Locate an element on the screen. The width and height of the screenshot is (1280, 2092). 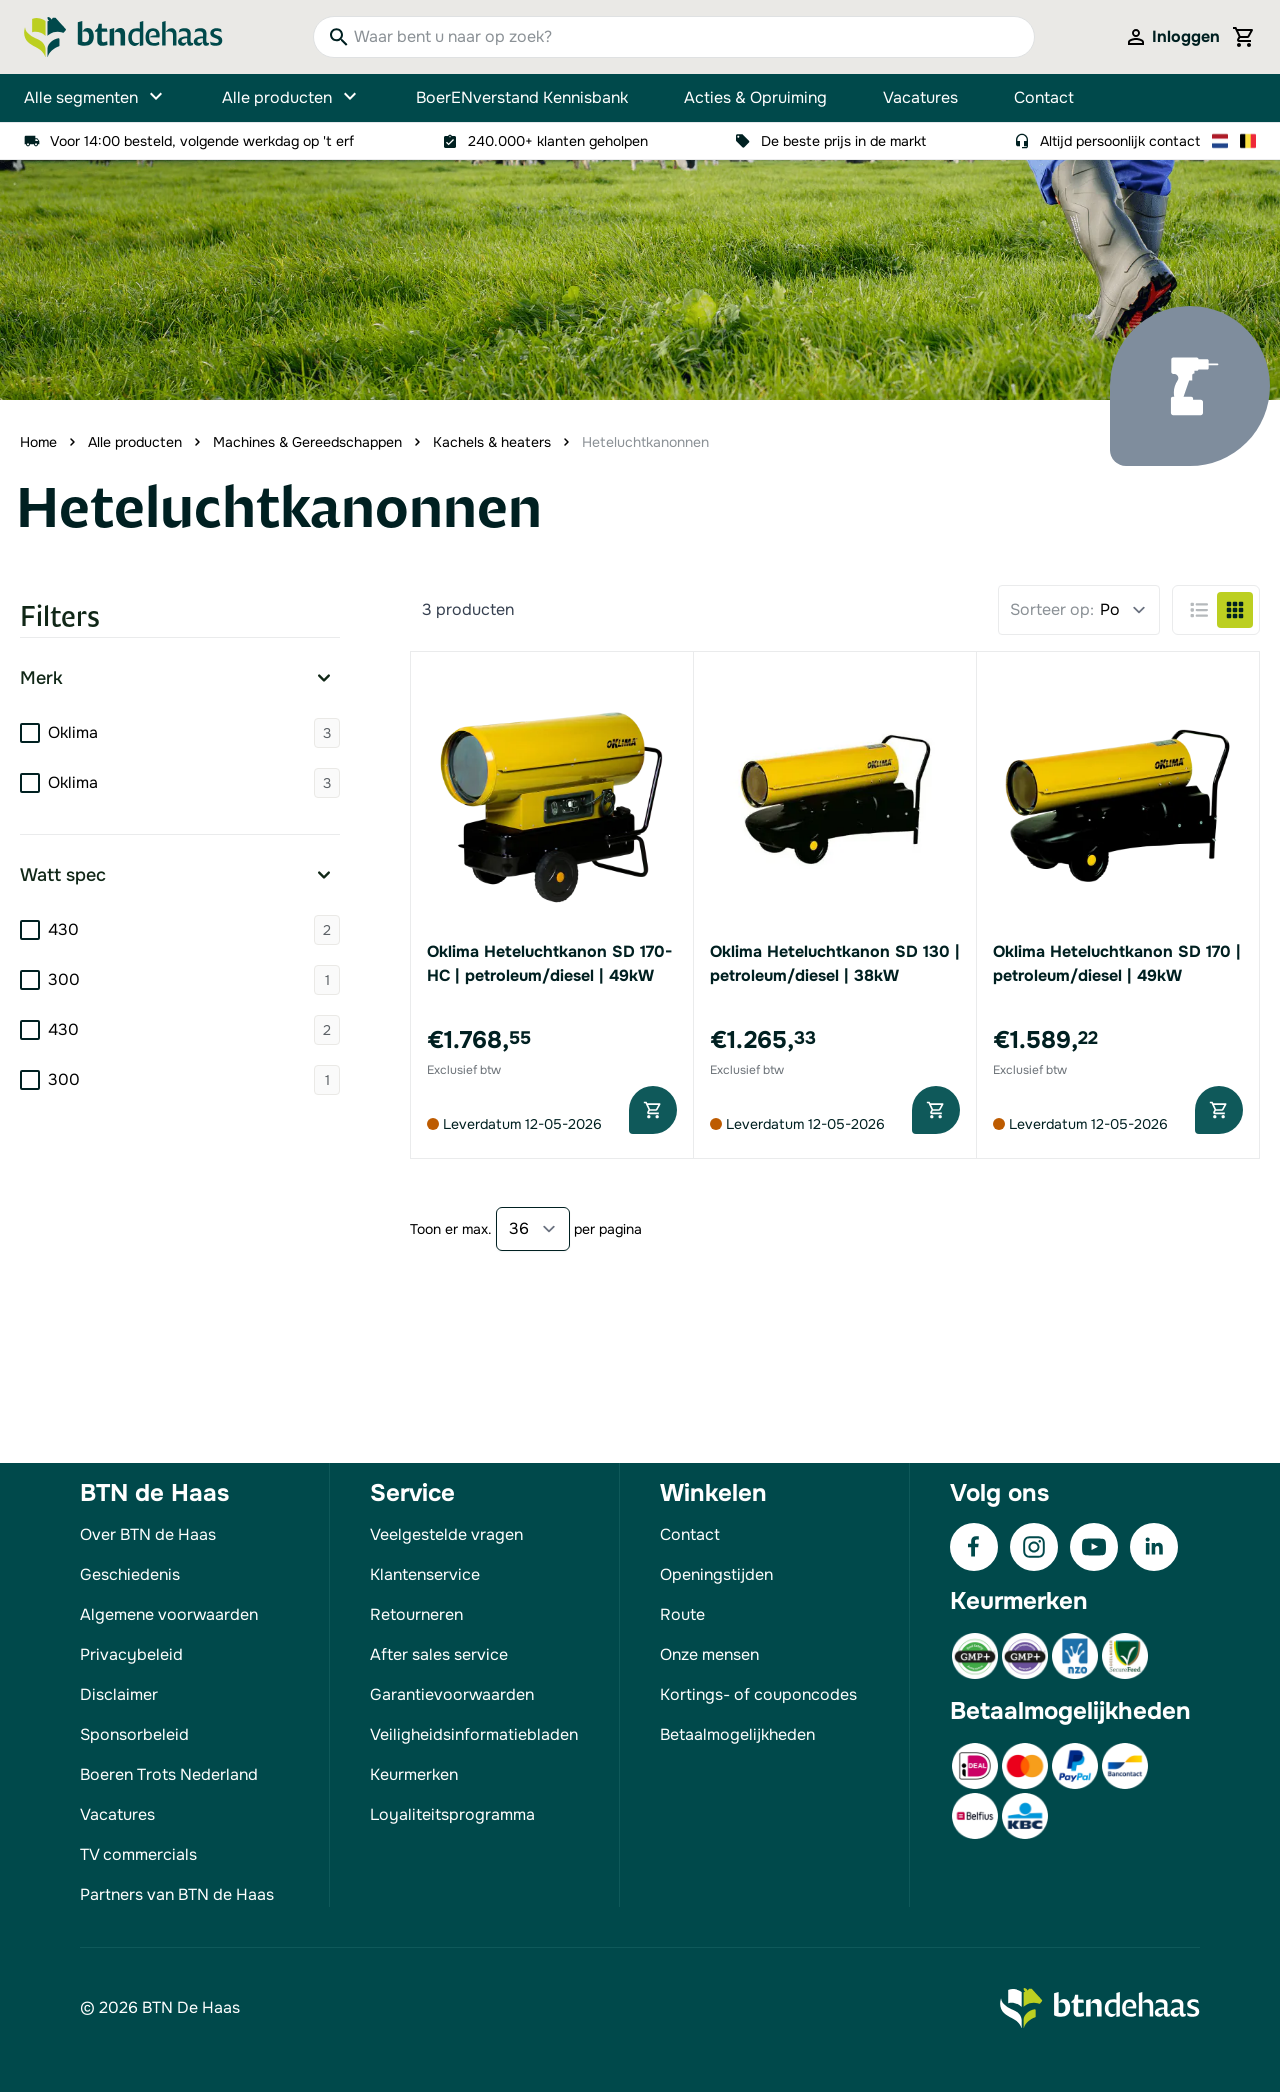
Veiligheidsinformatiebladen is located at coordinates (474, 1734).